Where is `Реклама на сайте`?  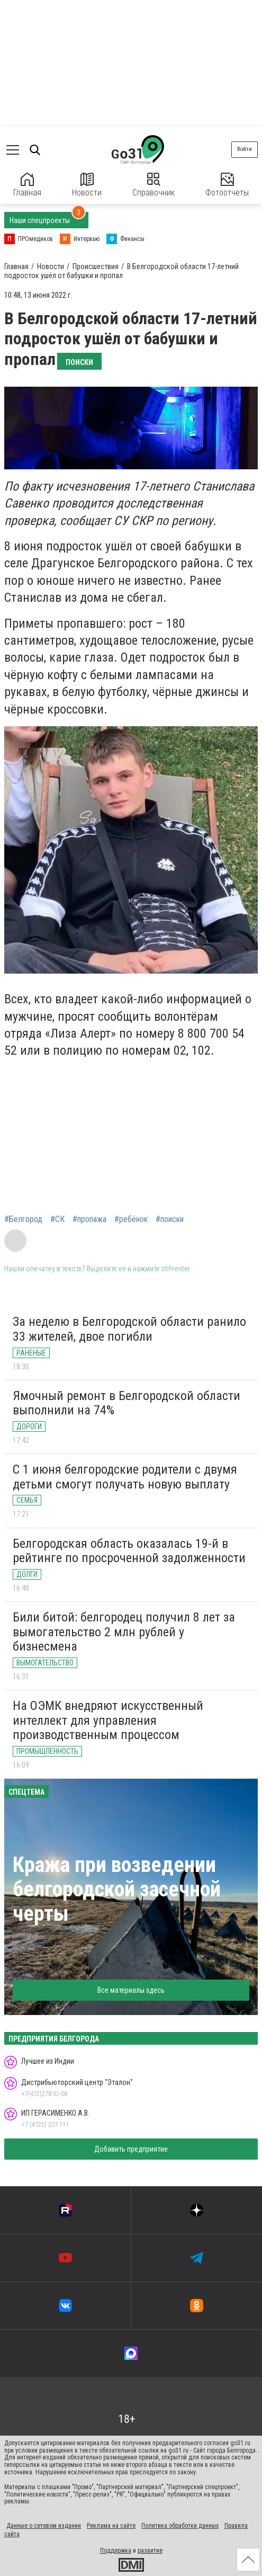 Реклама на сайте is located at coordinates (111, 2525).